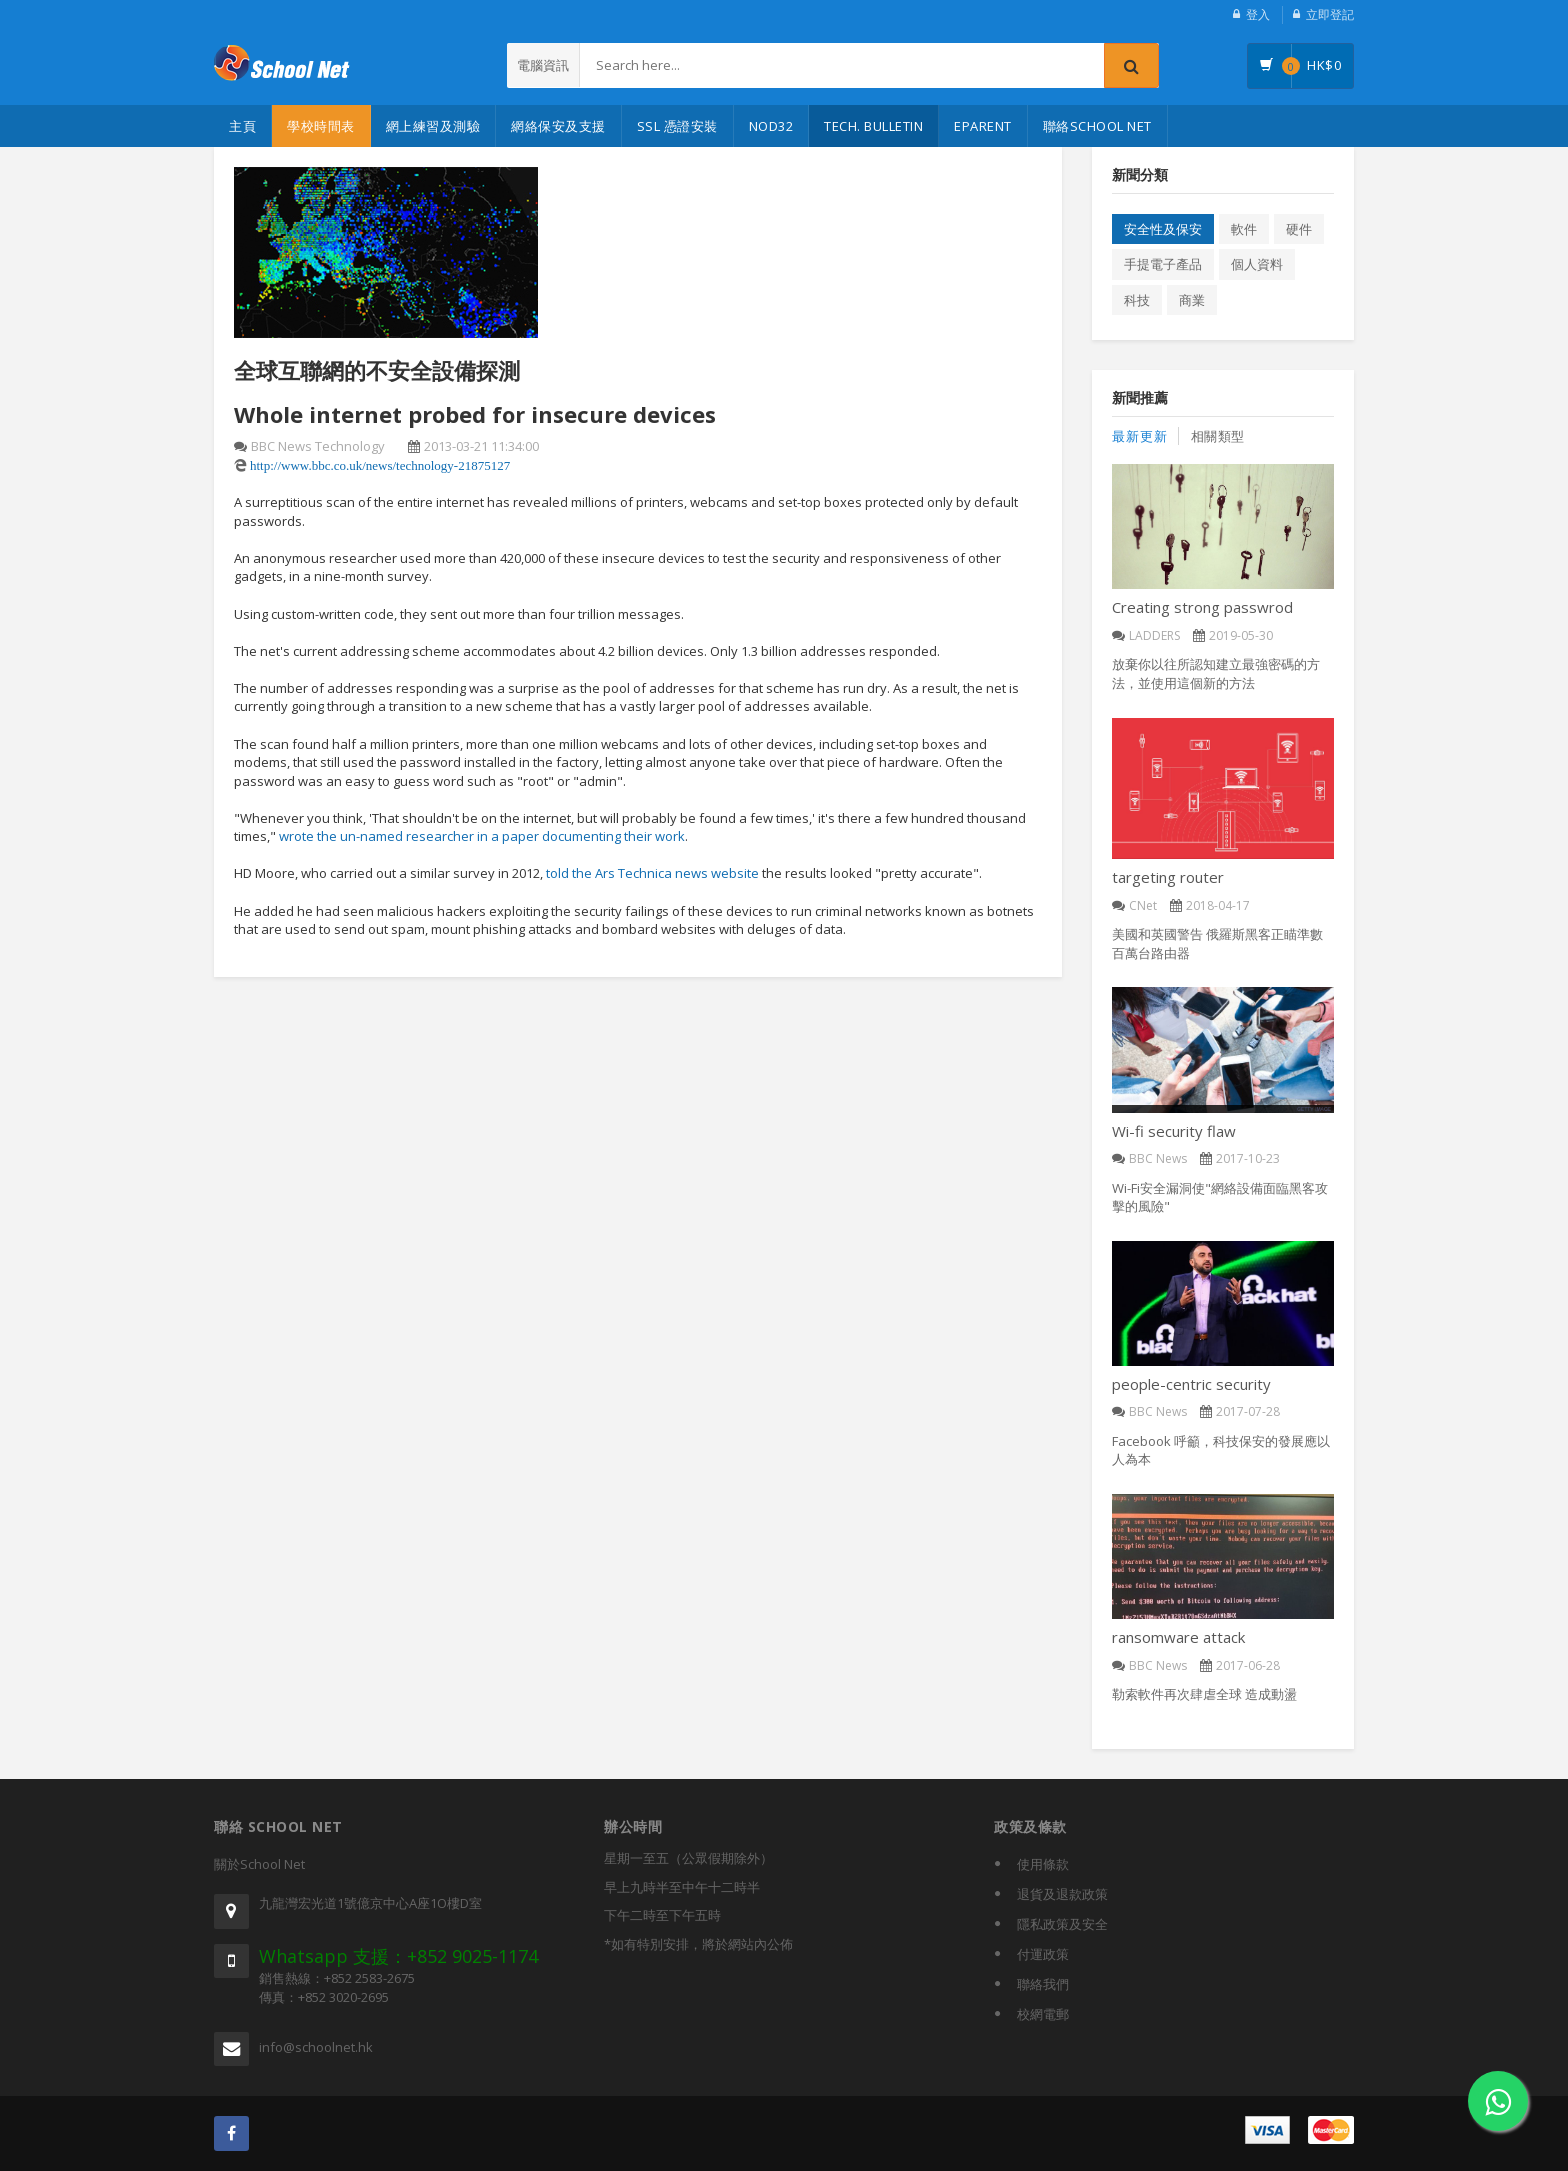 The width and height of the screenshot is (1568, 2171). Describe the element at coordinates (1218, 436) in the screenshot. I see `相關類型` at that location.